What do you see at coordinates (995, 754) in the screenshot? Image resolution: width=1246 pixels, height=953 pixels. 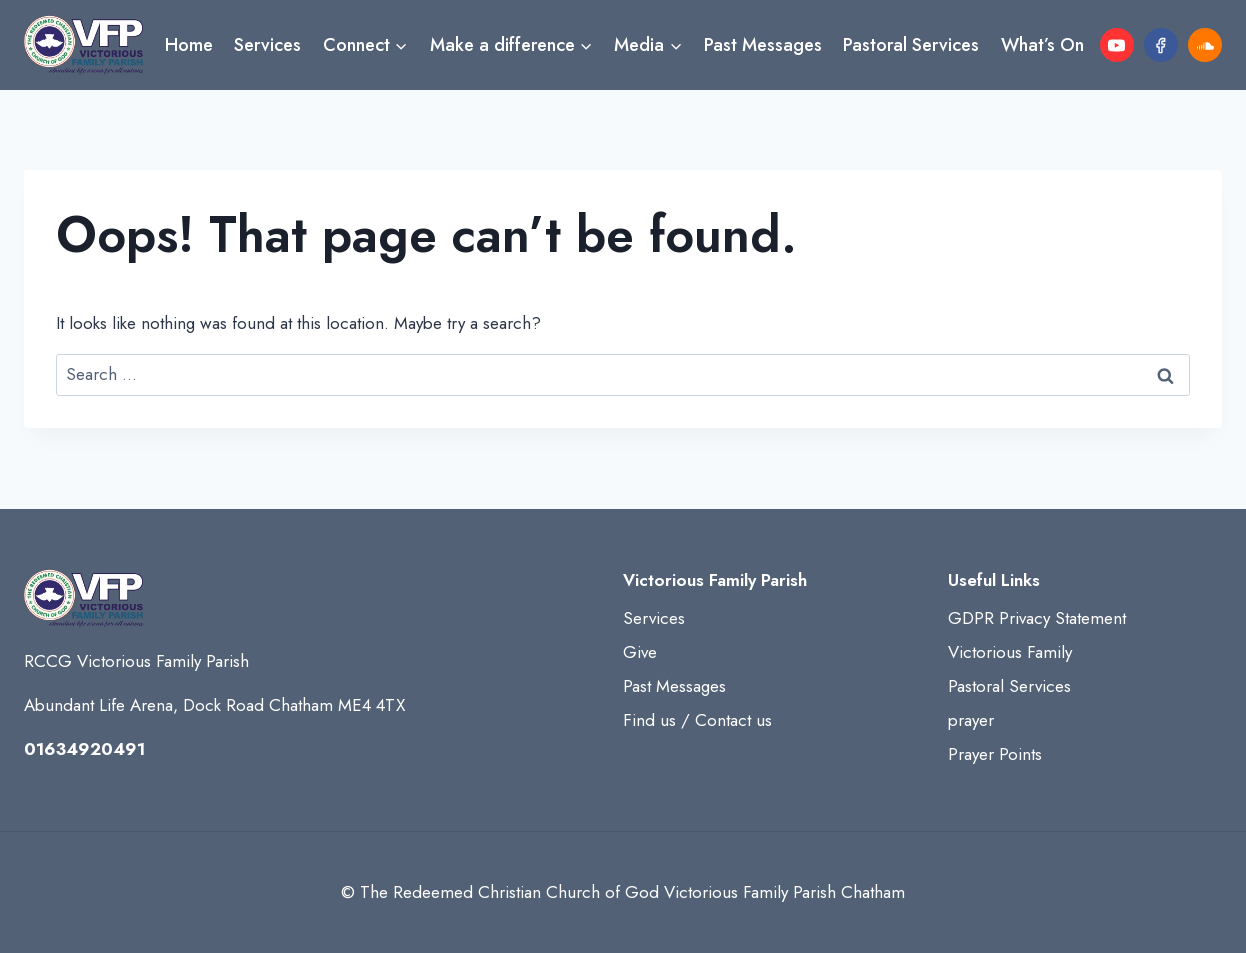 I see `Prayer Points` at bounding box center [995, 754].